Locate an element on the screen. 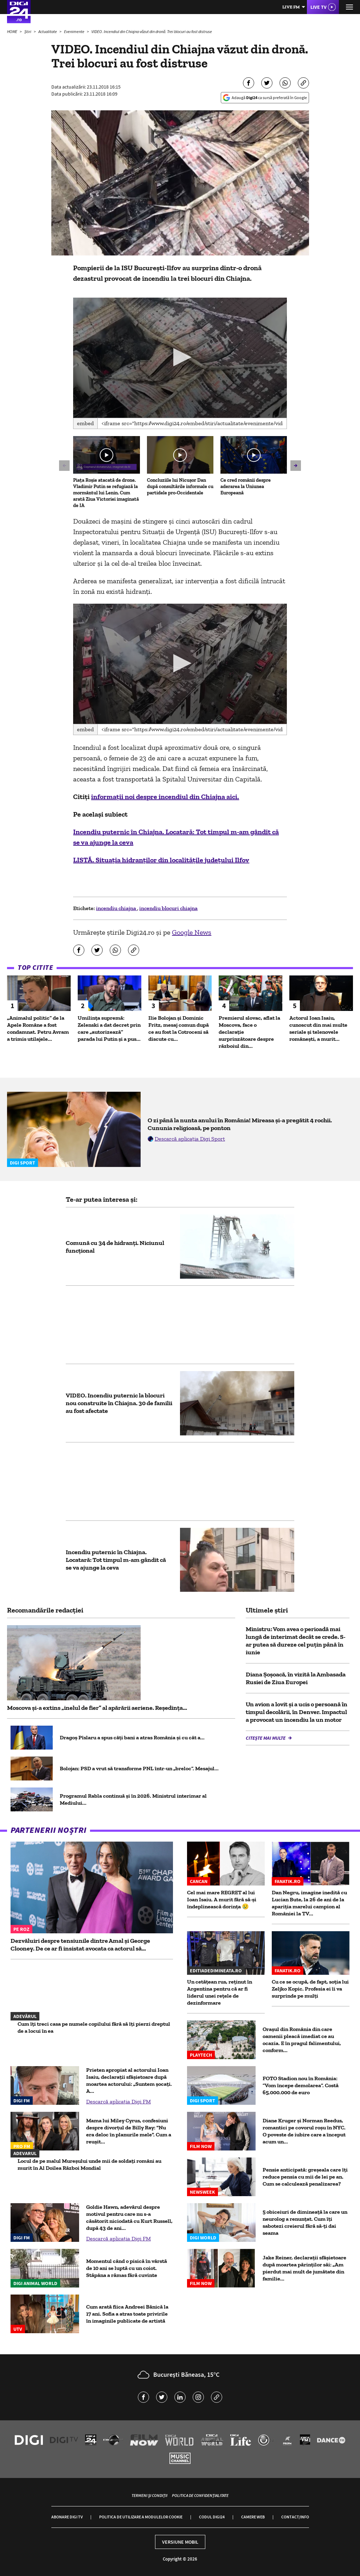 This screenshot has height=2576, width=360. Pensie anticipată: greșeala care îți reduce pensia cu mii de lei pe an. Cum se calculează penalizarea? is located at coordinates (305, 2176).